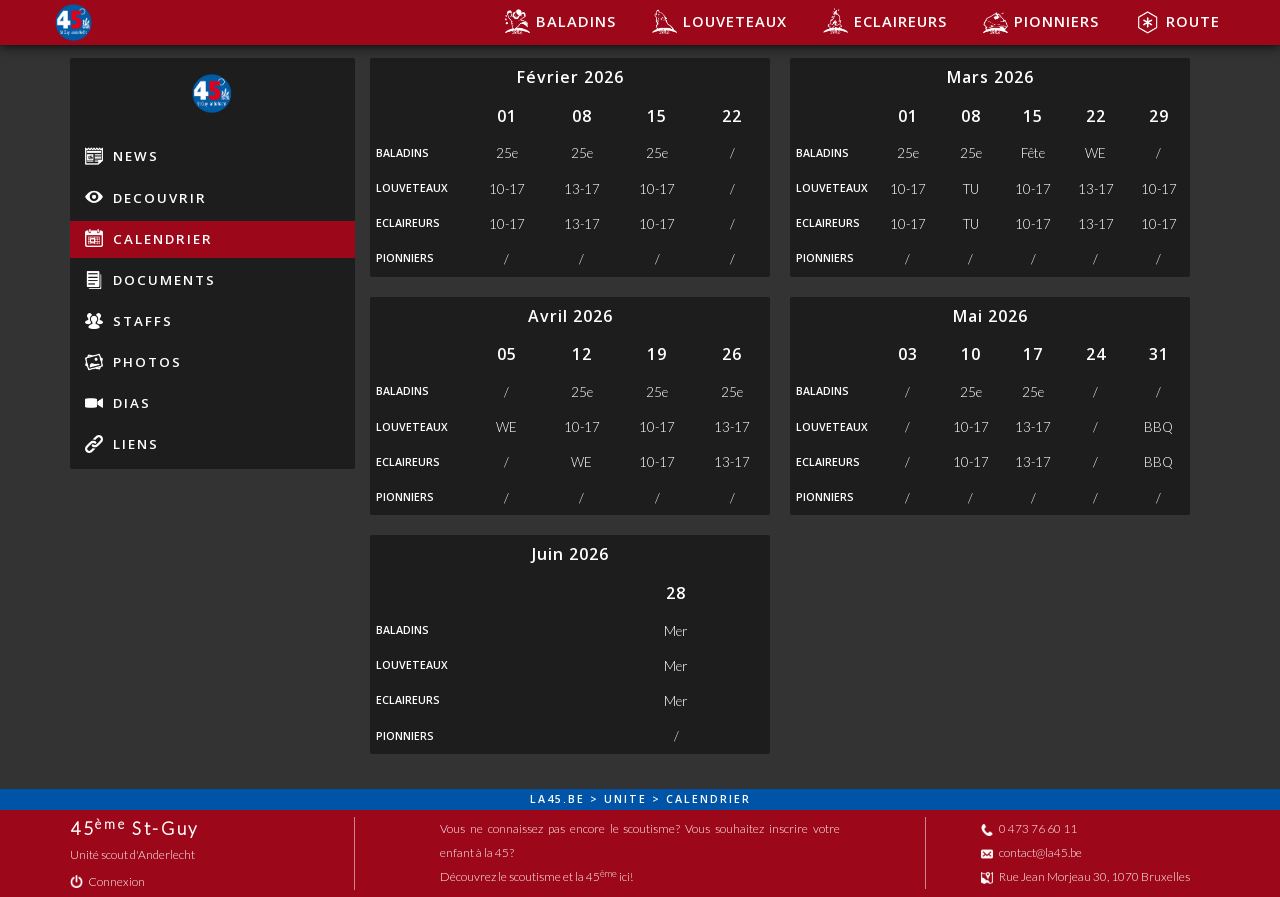 The width and height of the screenshot is (1280, 897). I want to click on news, so click(122, 156).